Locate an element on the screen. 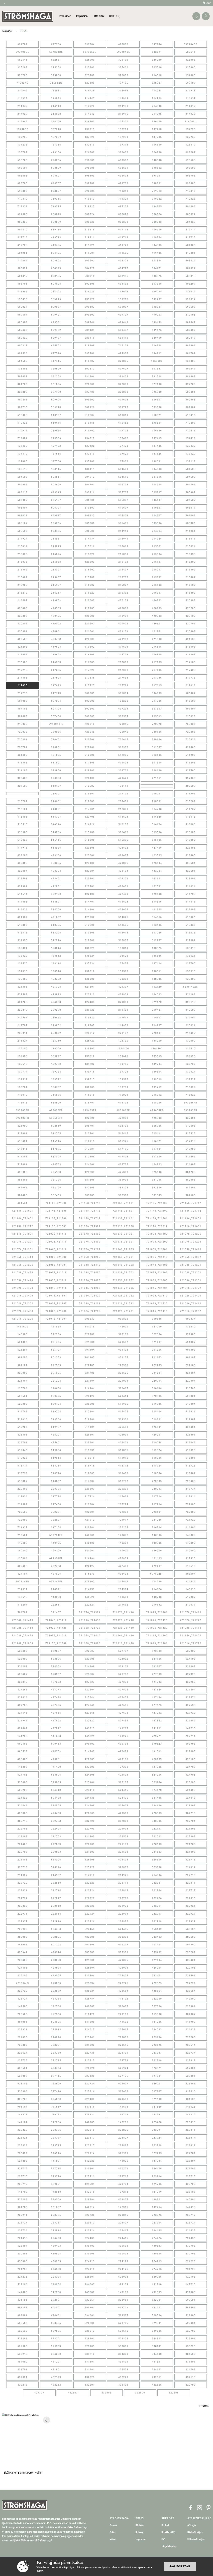 Image resolution: width=213 pixels, height=2576 pixels. 504105 is located at coordinates (56, 253).